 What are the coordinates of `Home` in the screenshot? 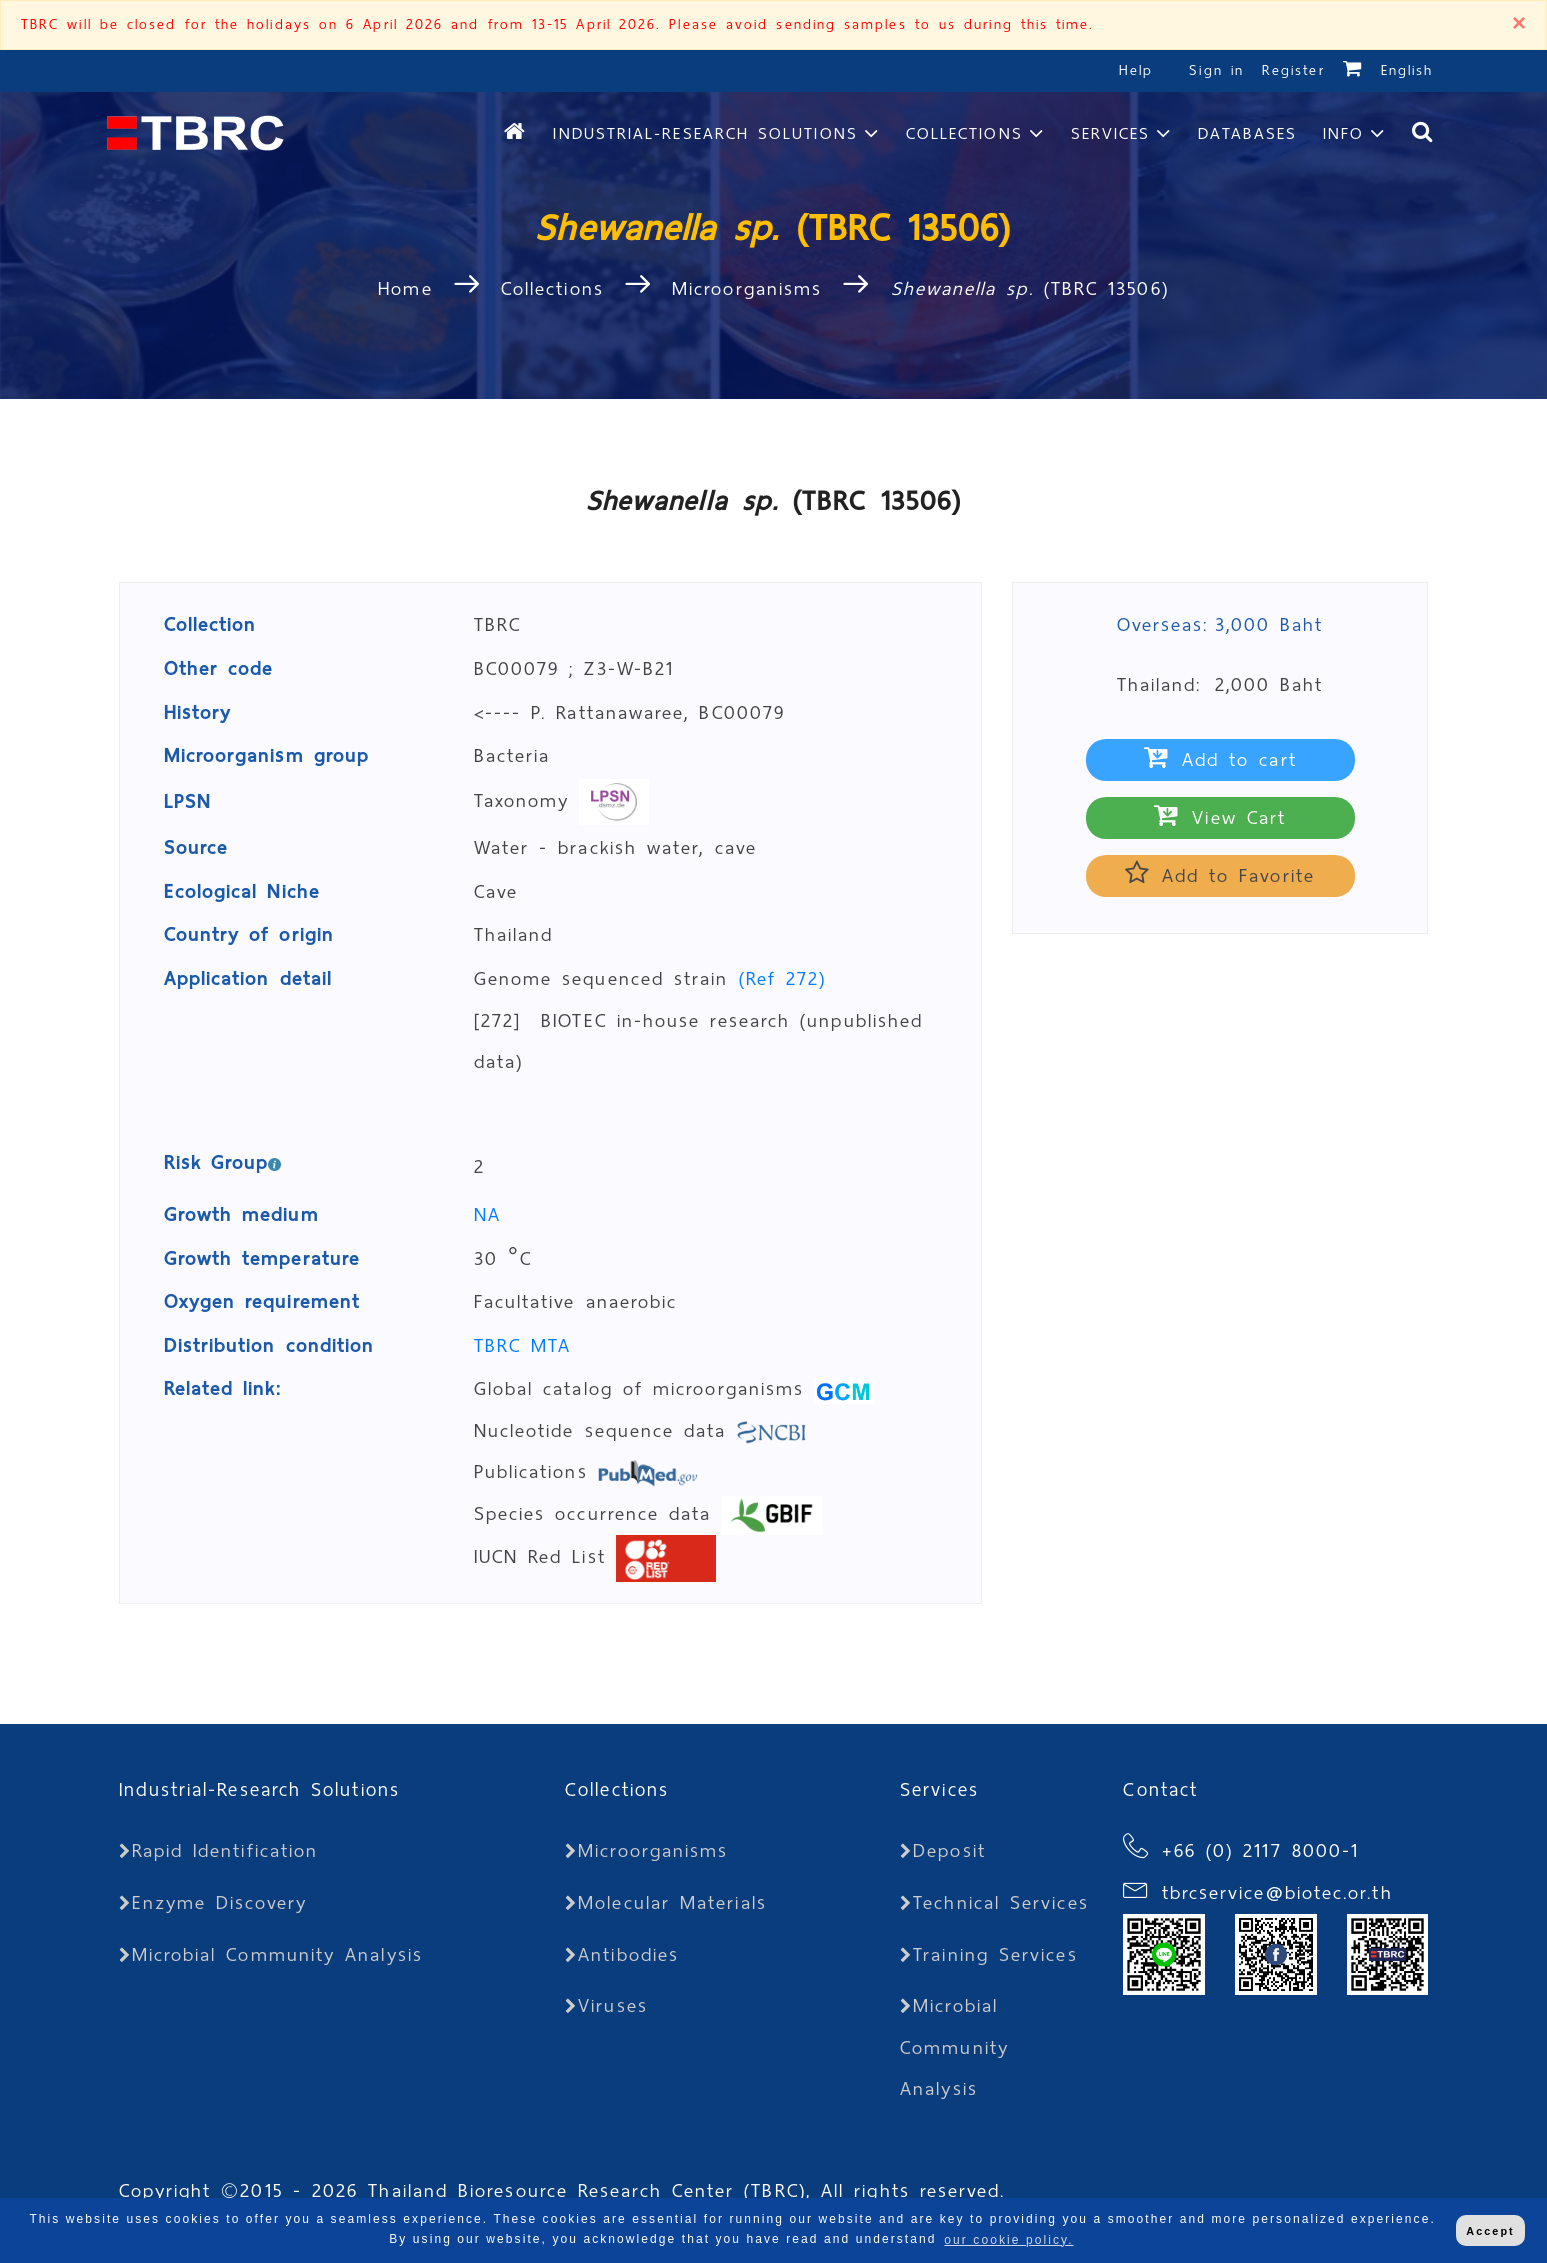 It's located at (410, 288).